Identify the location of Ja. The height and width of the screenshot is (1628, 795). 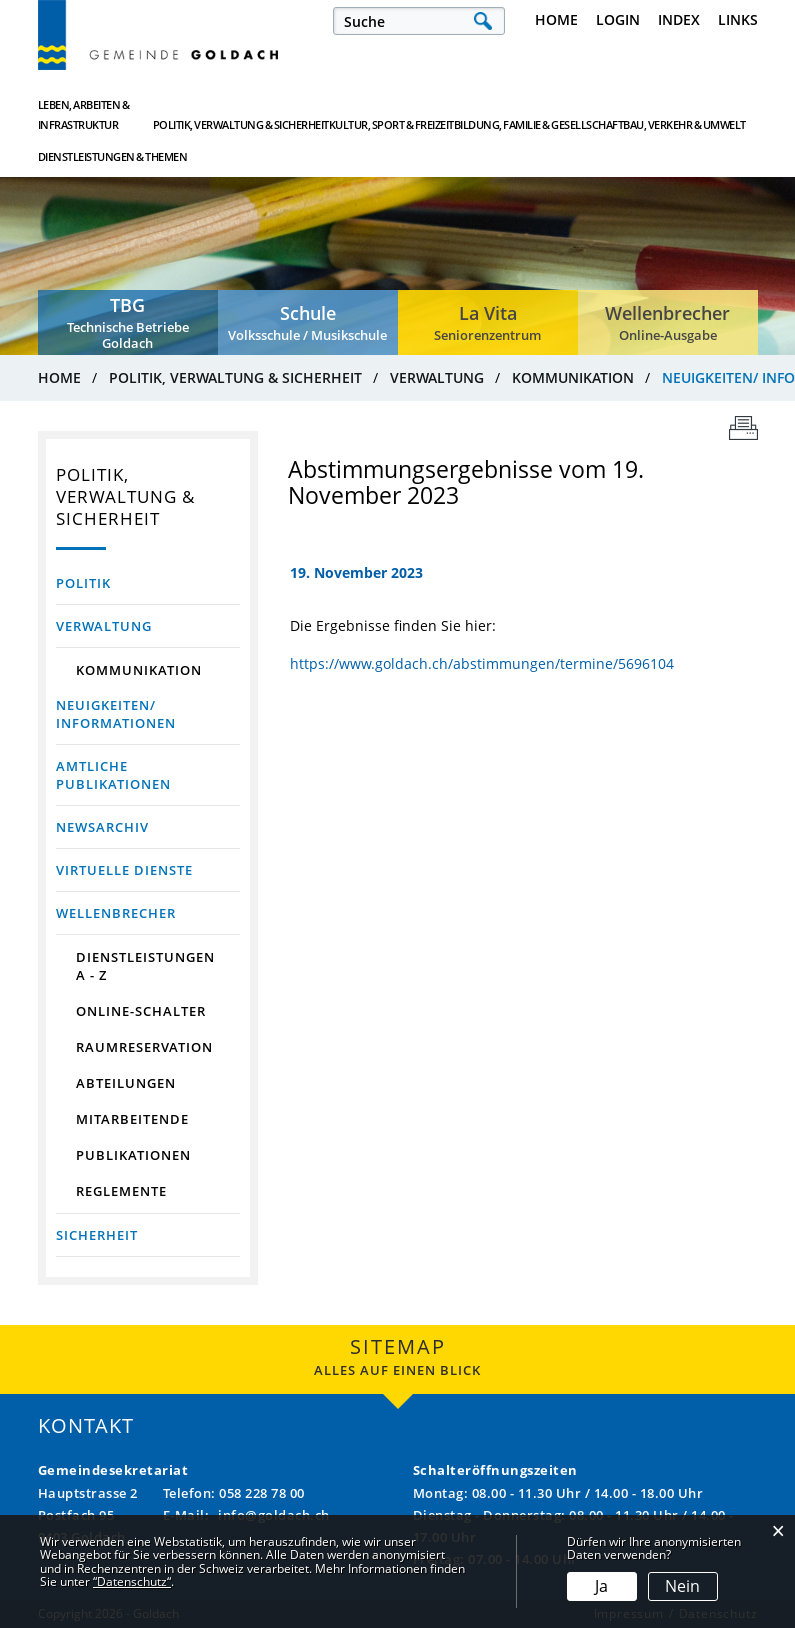
(601, 1586).